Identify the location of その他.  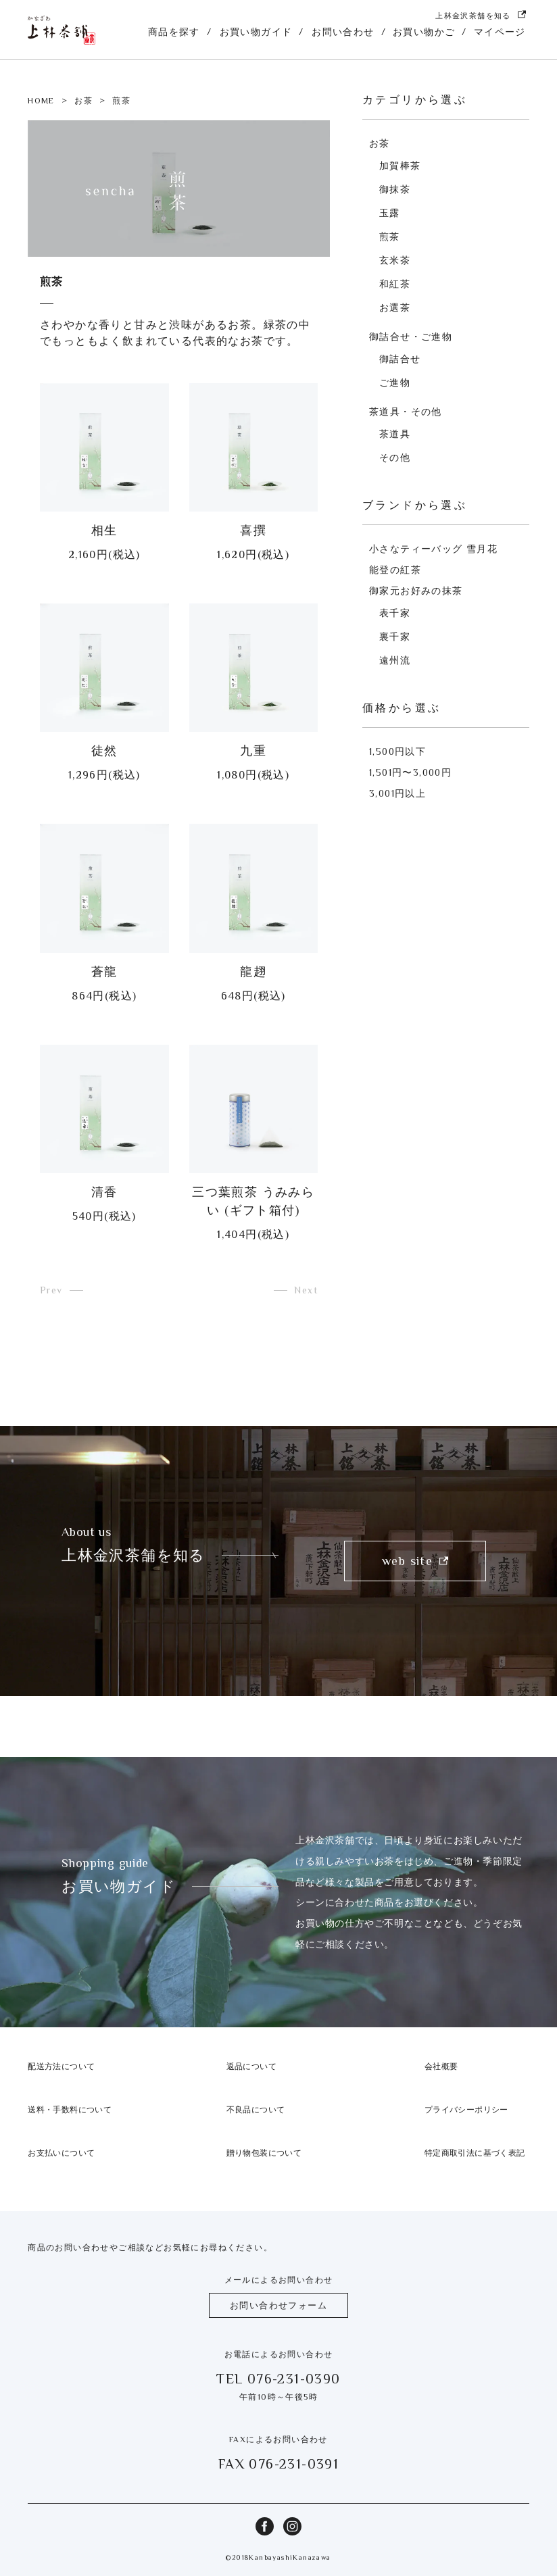
(394, 457).